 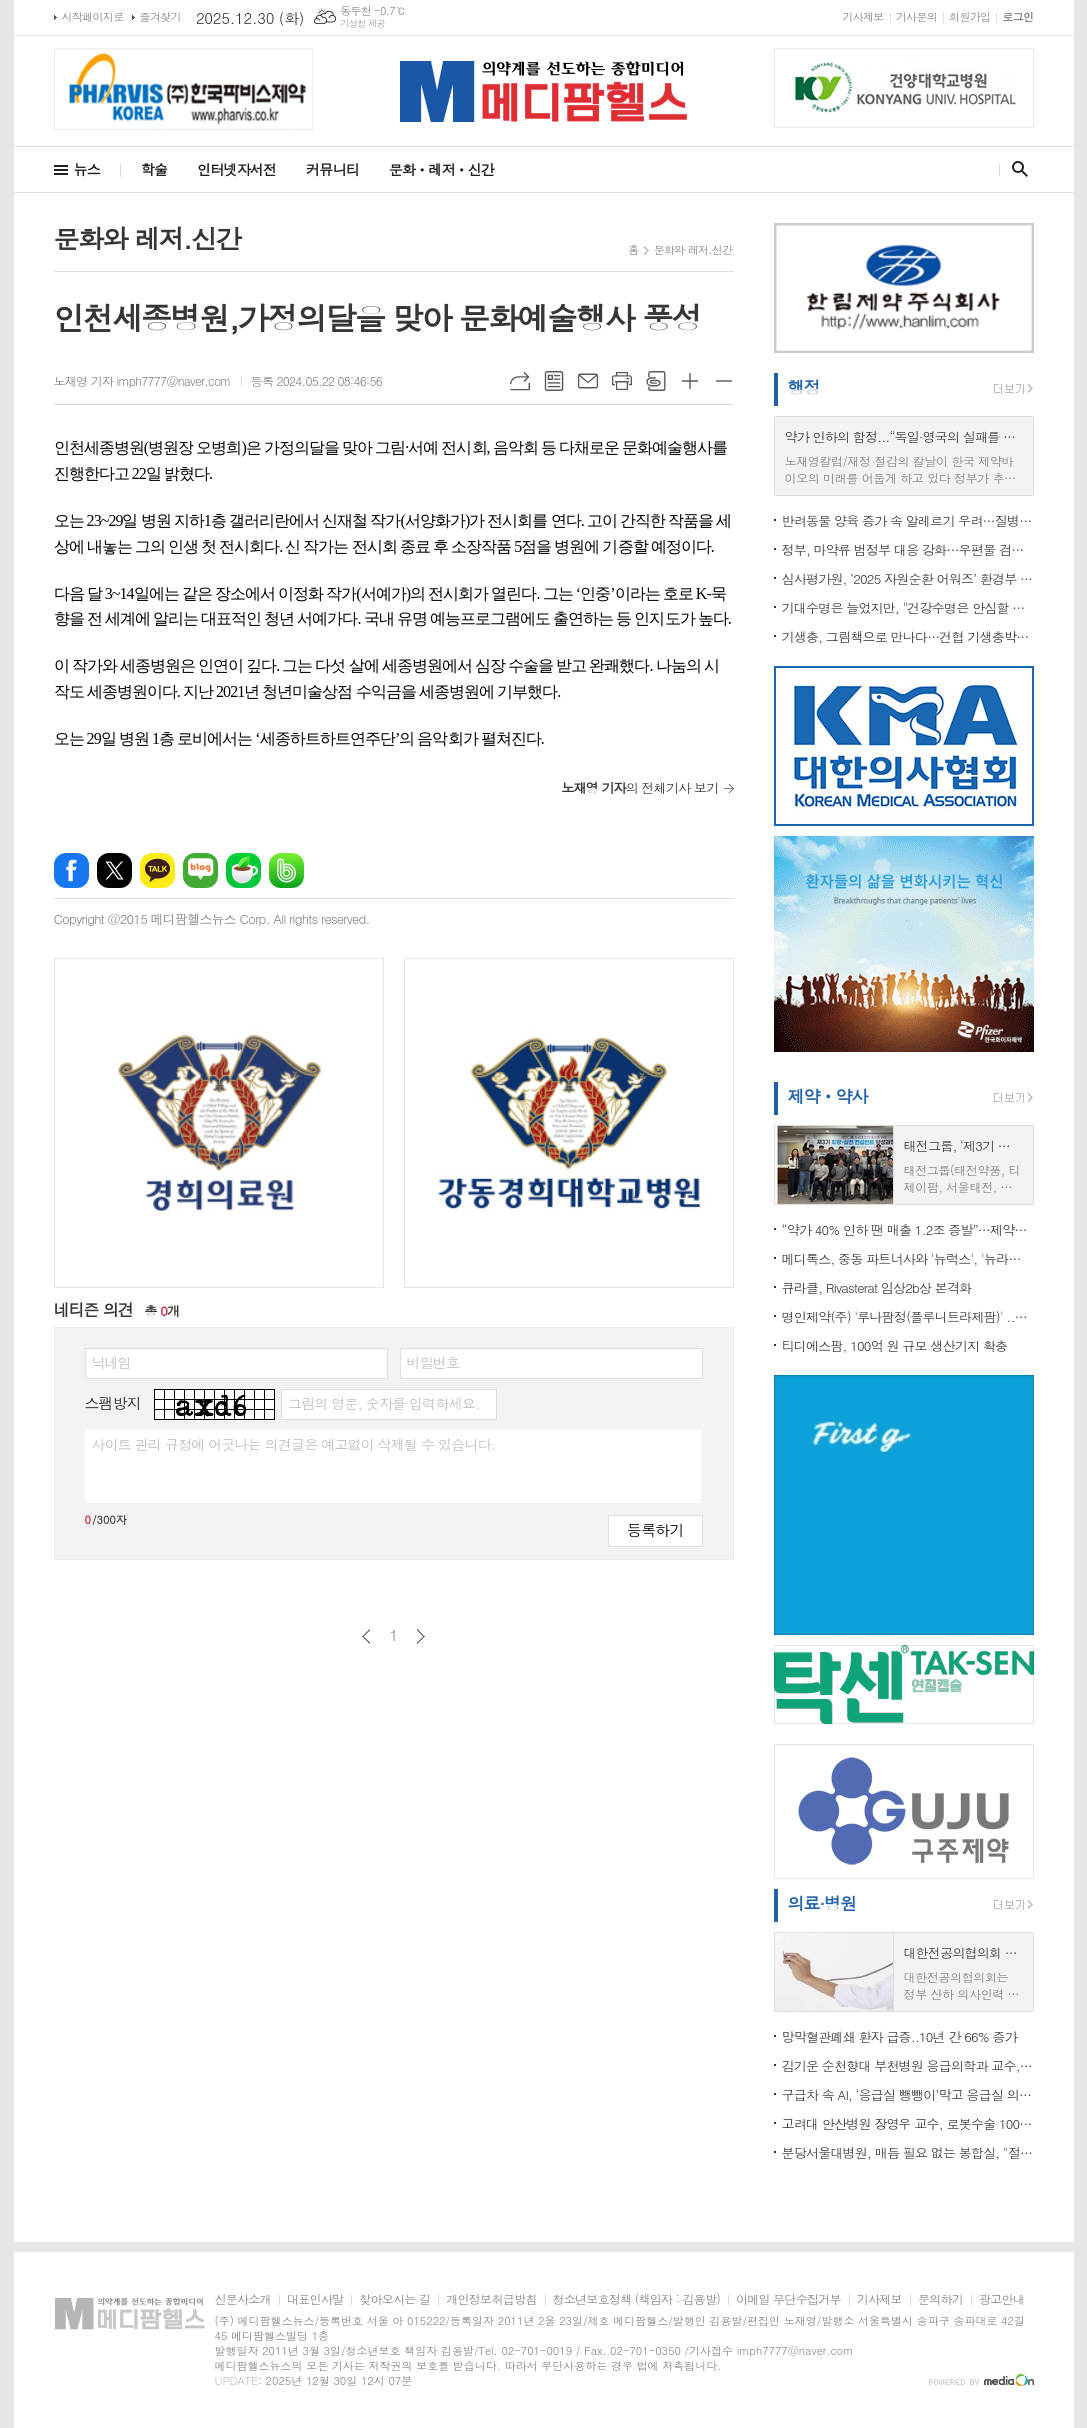 What do you see at coordinates (862, 16) in the screenshot?
I see `기사제보` at bounding box center [862, 16].